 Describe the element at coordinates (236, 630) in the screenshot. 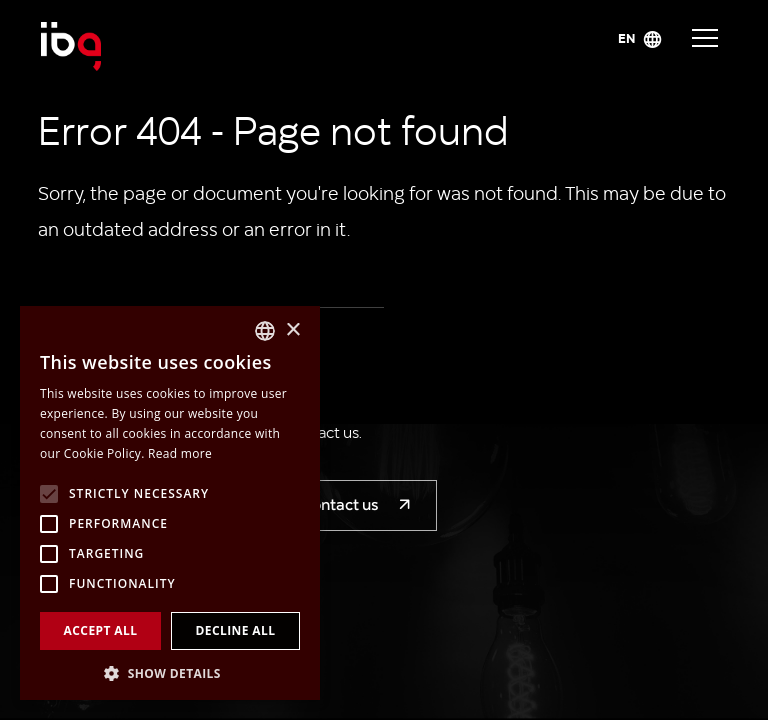

I see `Decline all [button]` at that location.